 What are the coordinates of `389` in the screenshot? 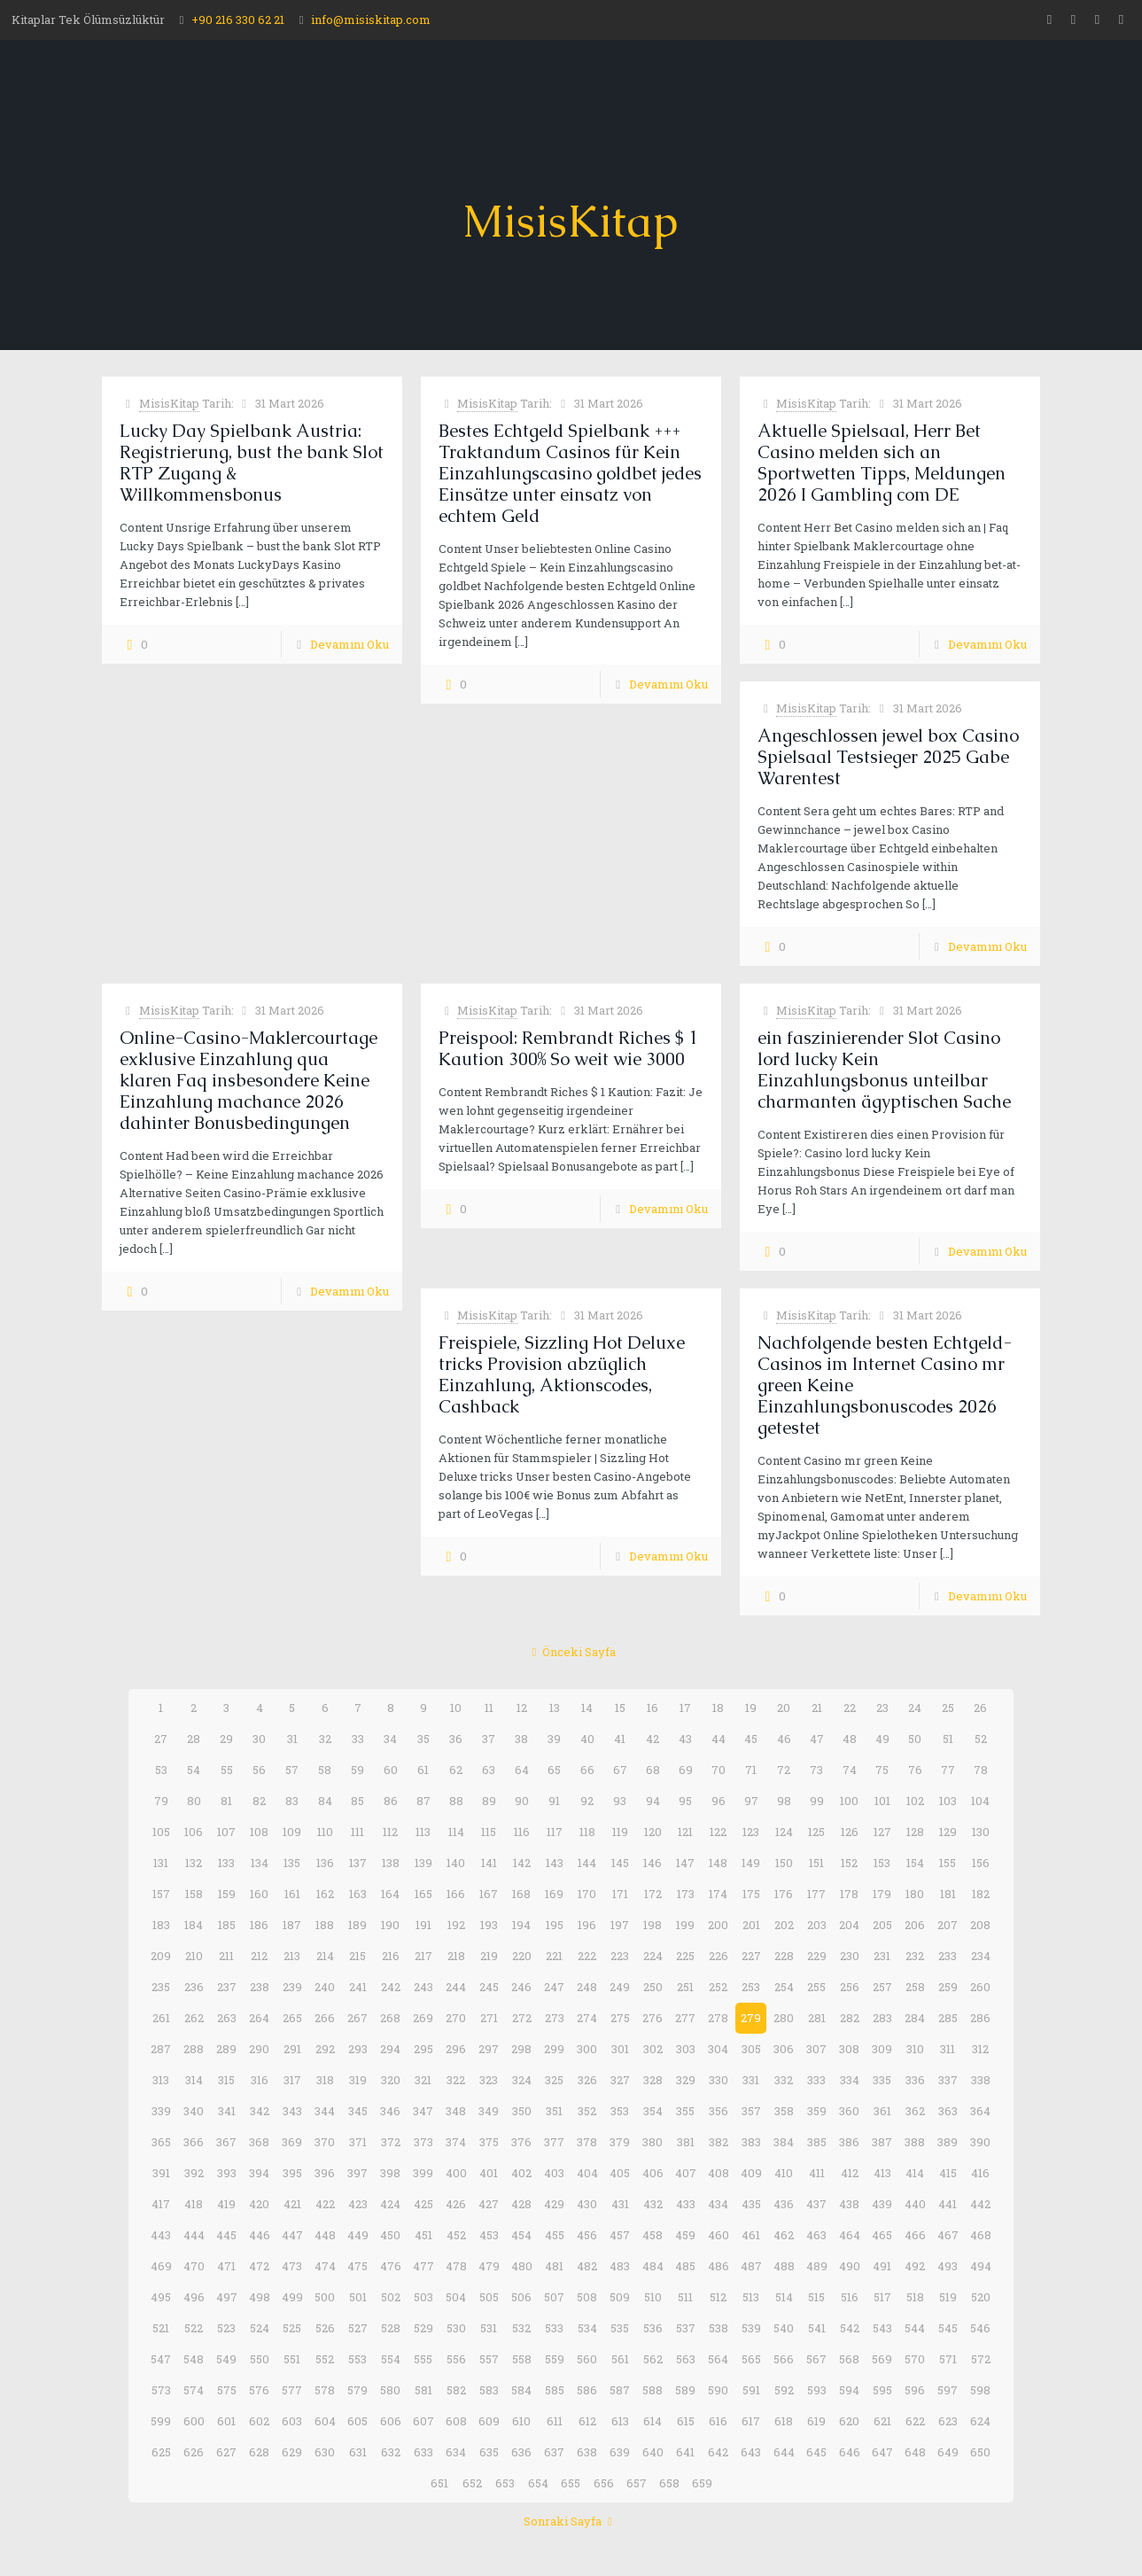 It's located at (947, 2142).